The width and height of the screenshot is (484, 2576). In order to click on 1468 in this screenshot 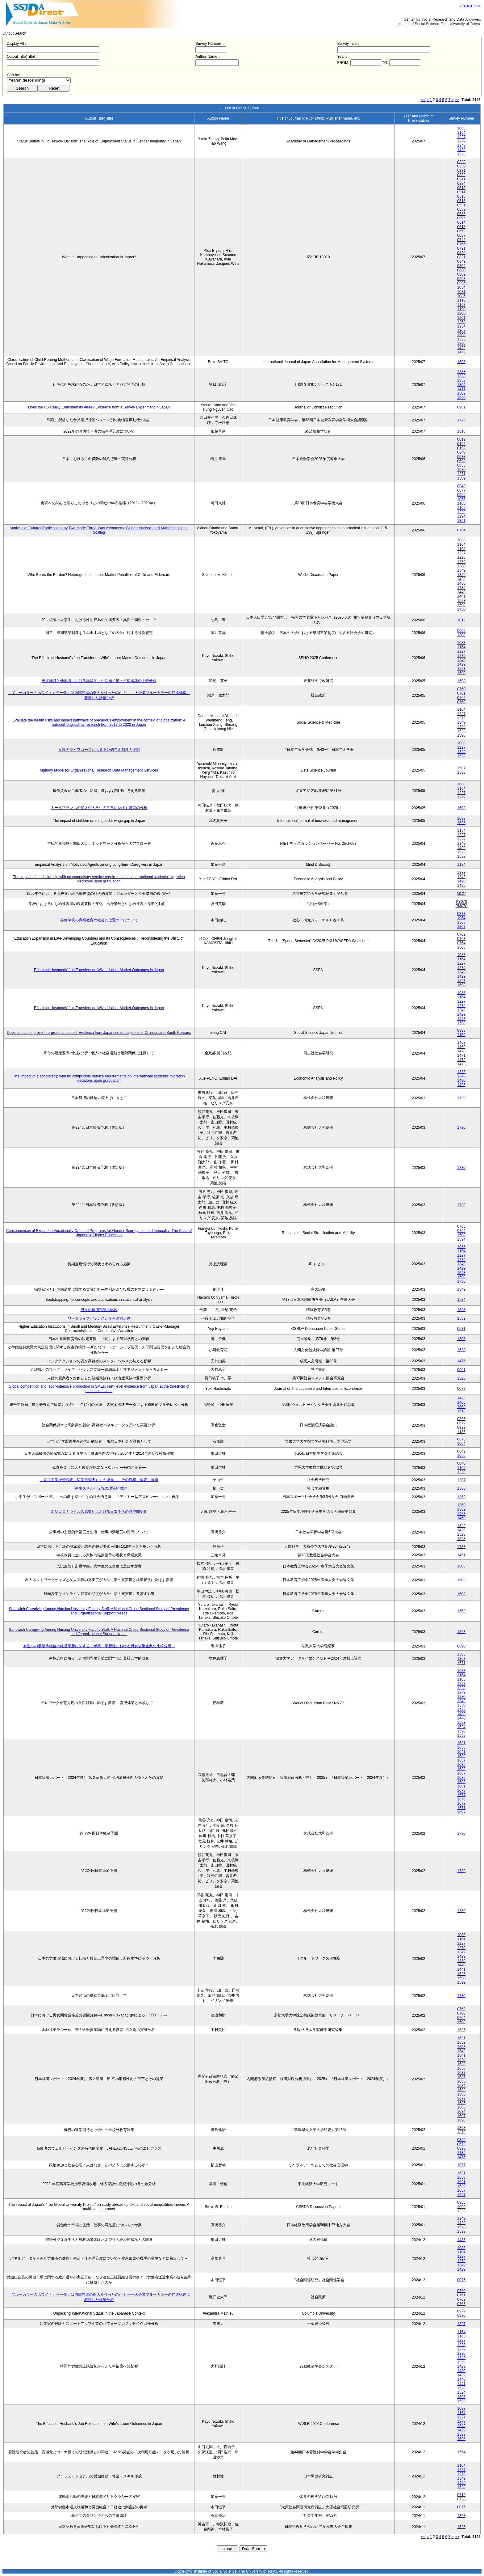, I will do `click(461, 1042)`.